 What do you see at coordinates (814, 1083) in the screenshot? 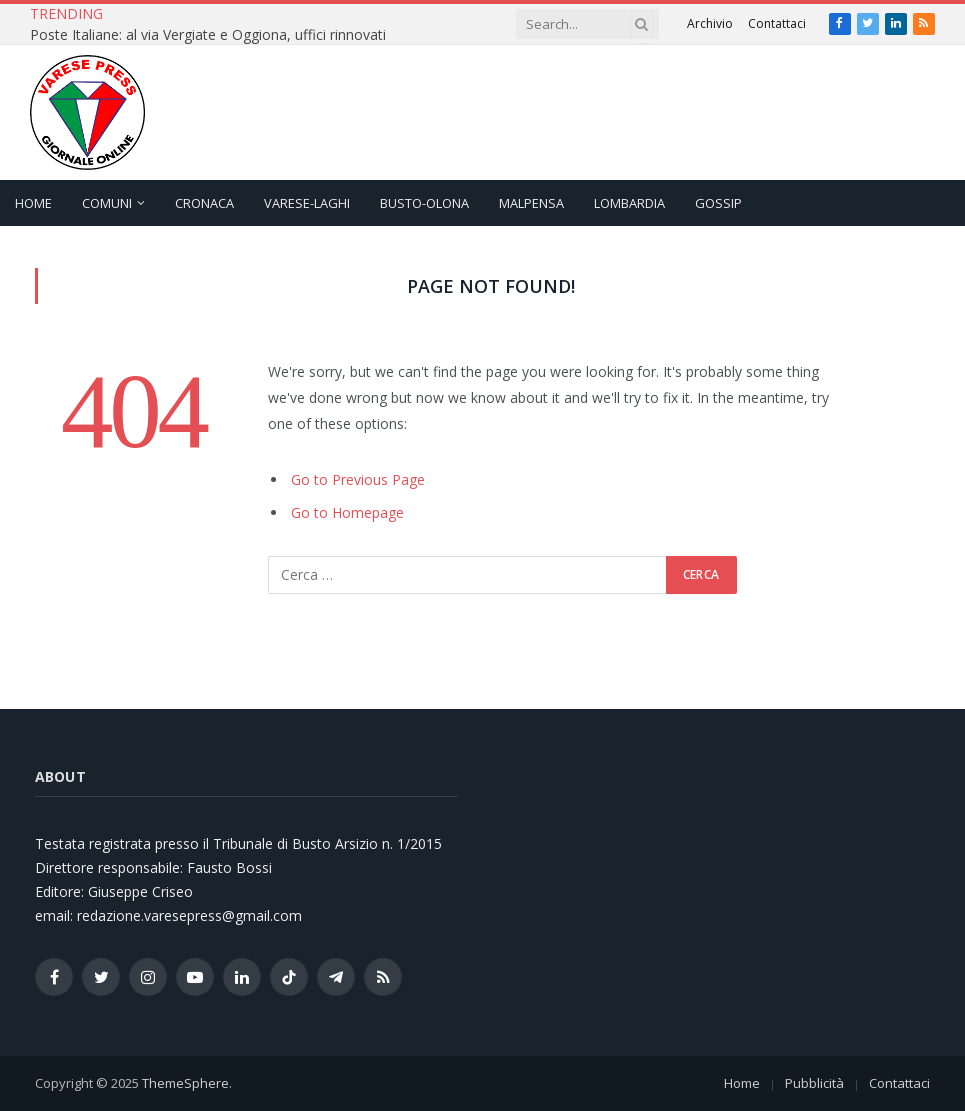
I see `Pubblicità` at bounding box center [814, 1083].